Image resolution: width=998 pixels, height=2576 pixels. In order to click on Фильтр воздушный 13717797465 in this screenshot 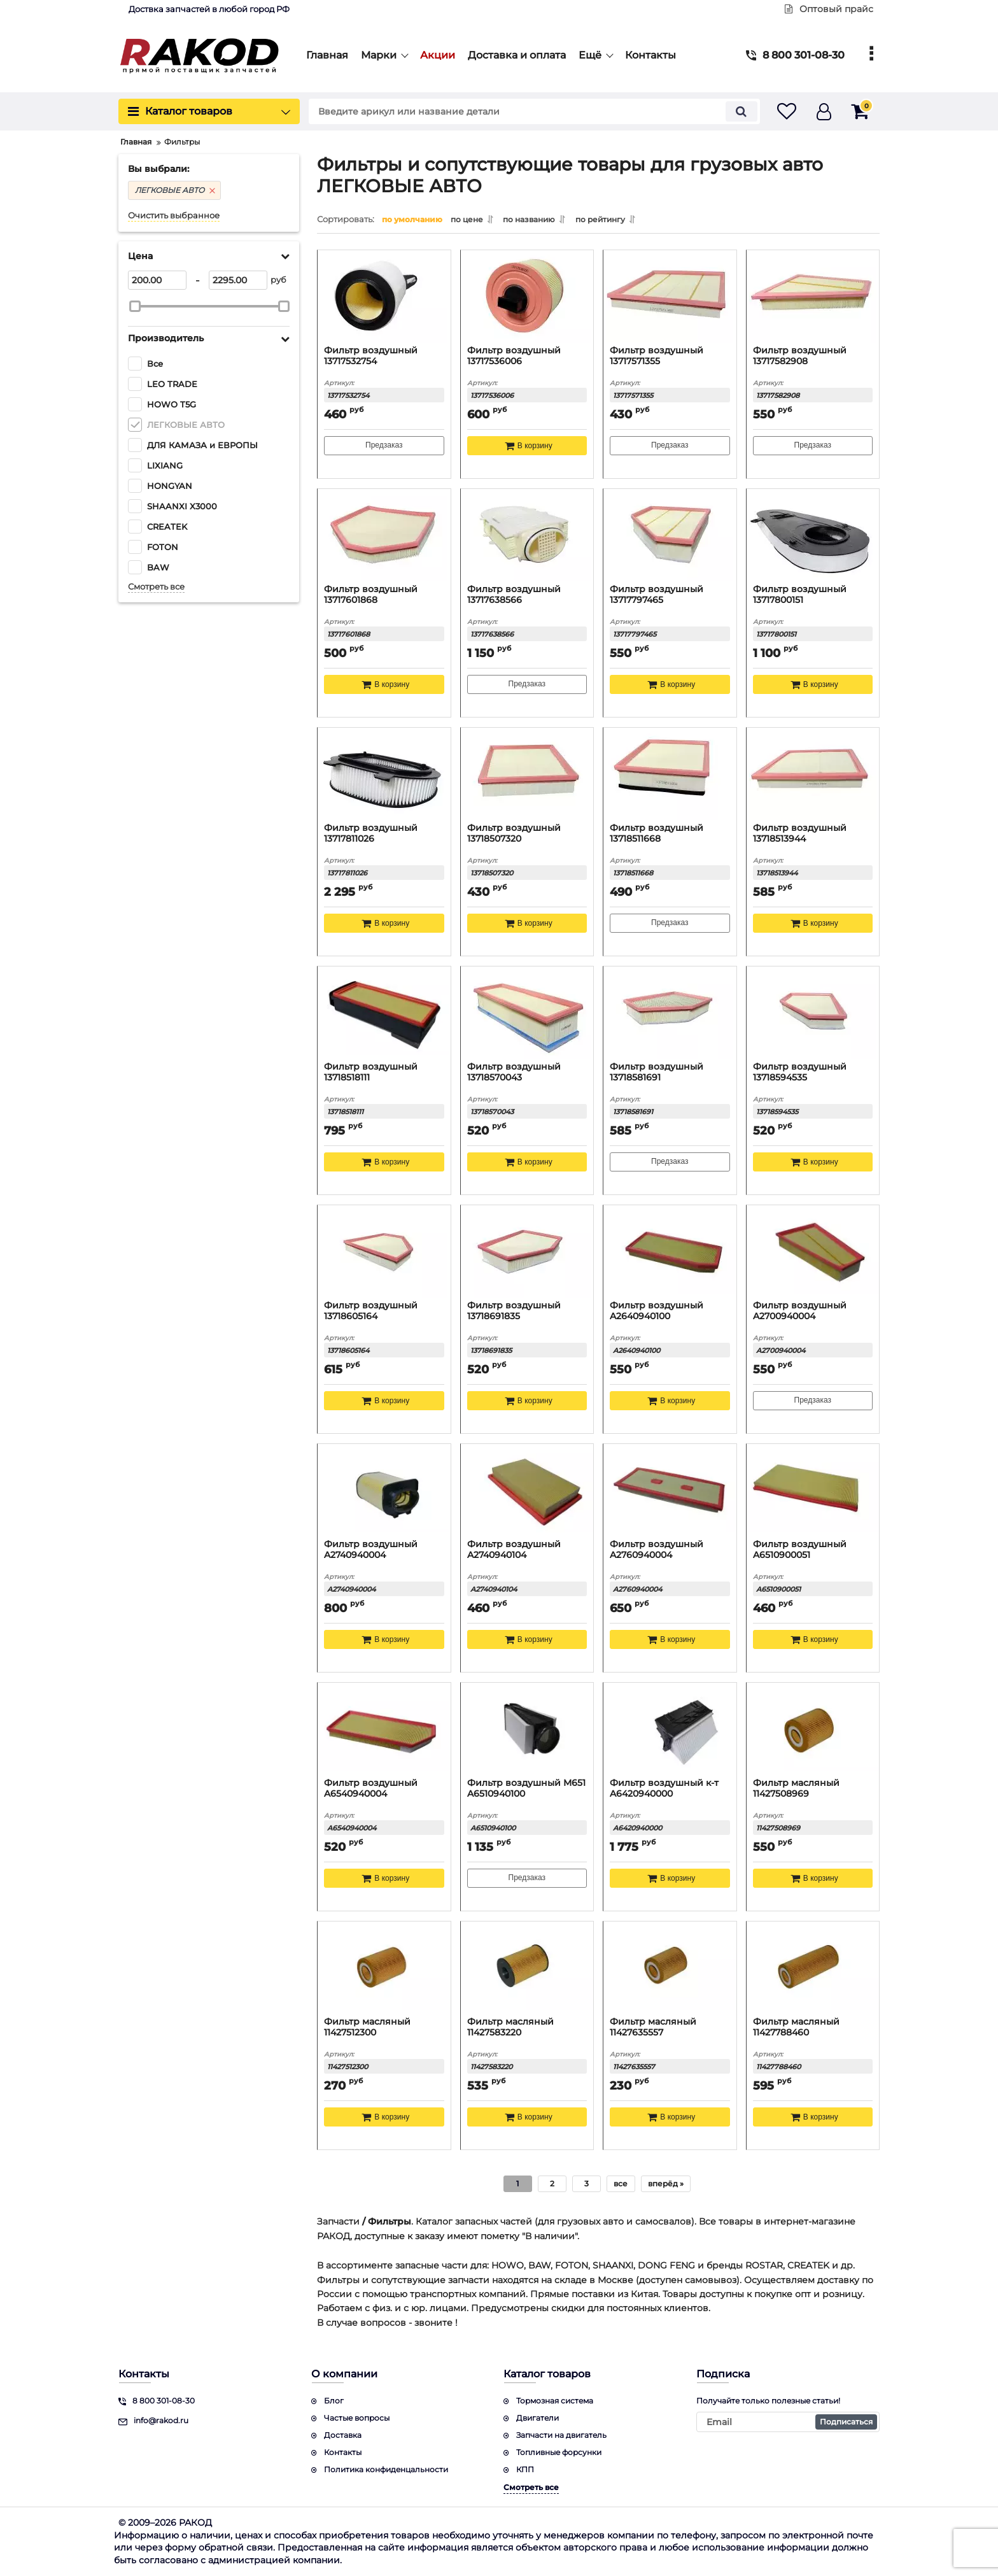, I will do `click(656, 594)`.